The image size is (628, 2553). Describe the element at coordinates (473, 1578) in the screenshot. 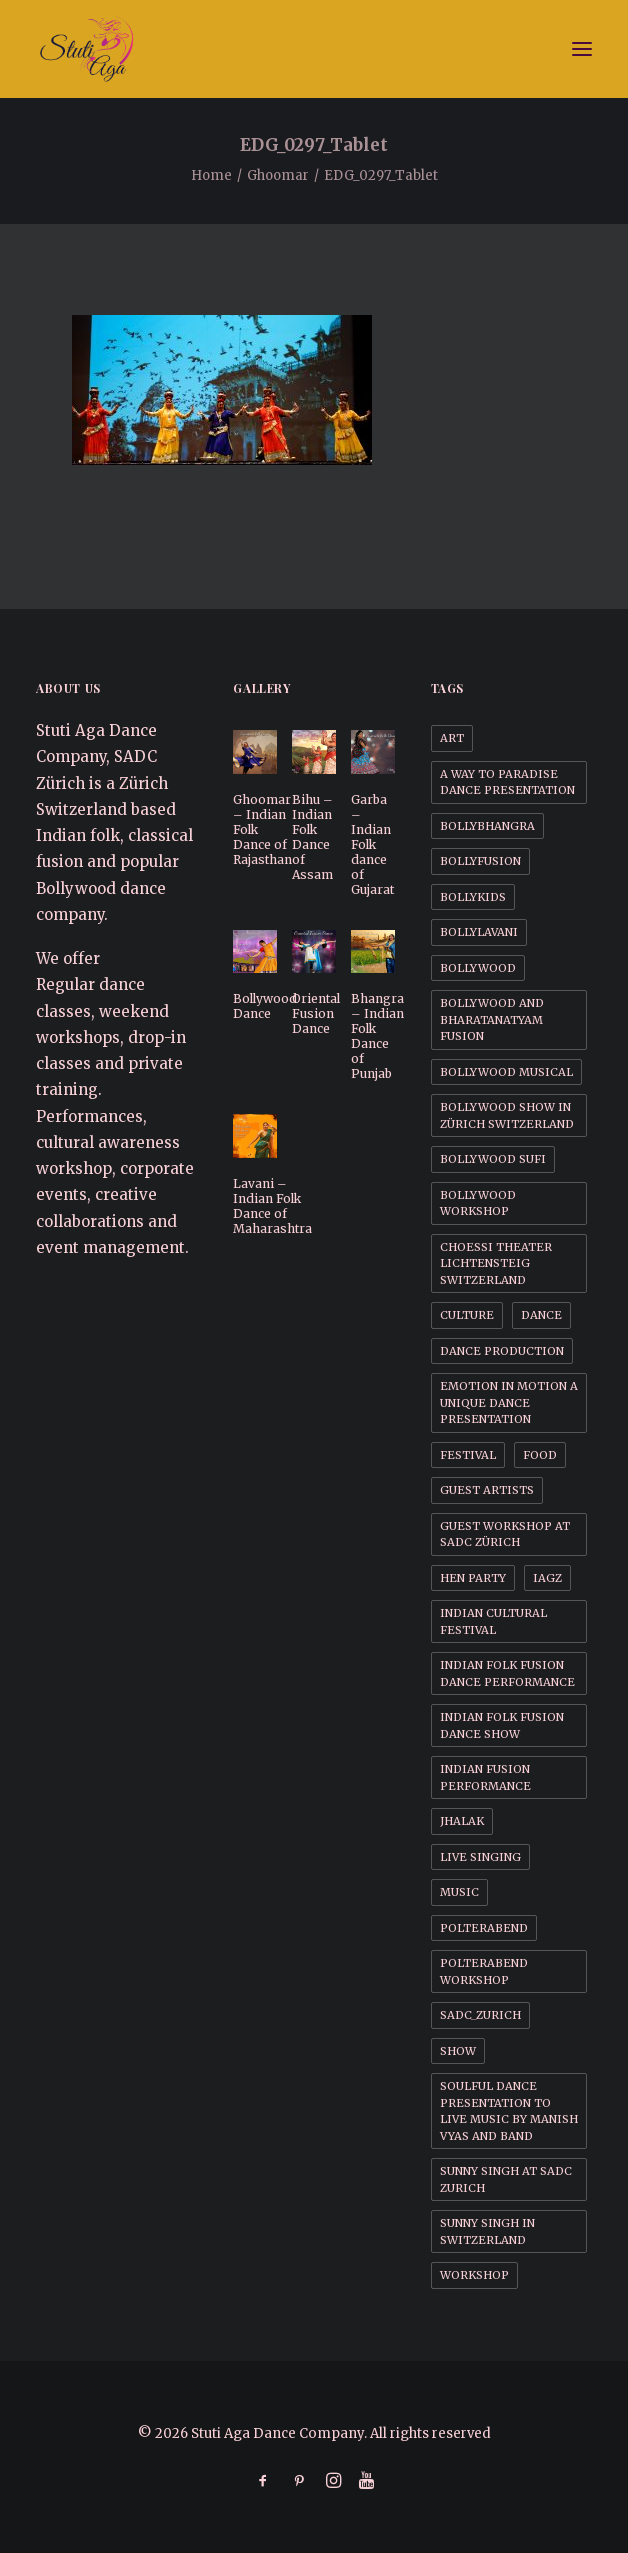

I see `Hen party [Hen party (3 items)]` at that location.